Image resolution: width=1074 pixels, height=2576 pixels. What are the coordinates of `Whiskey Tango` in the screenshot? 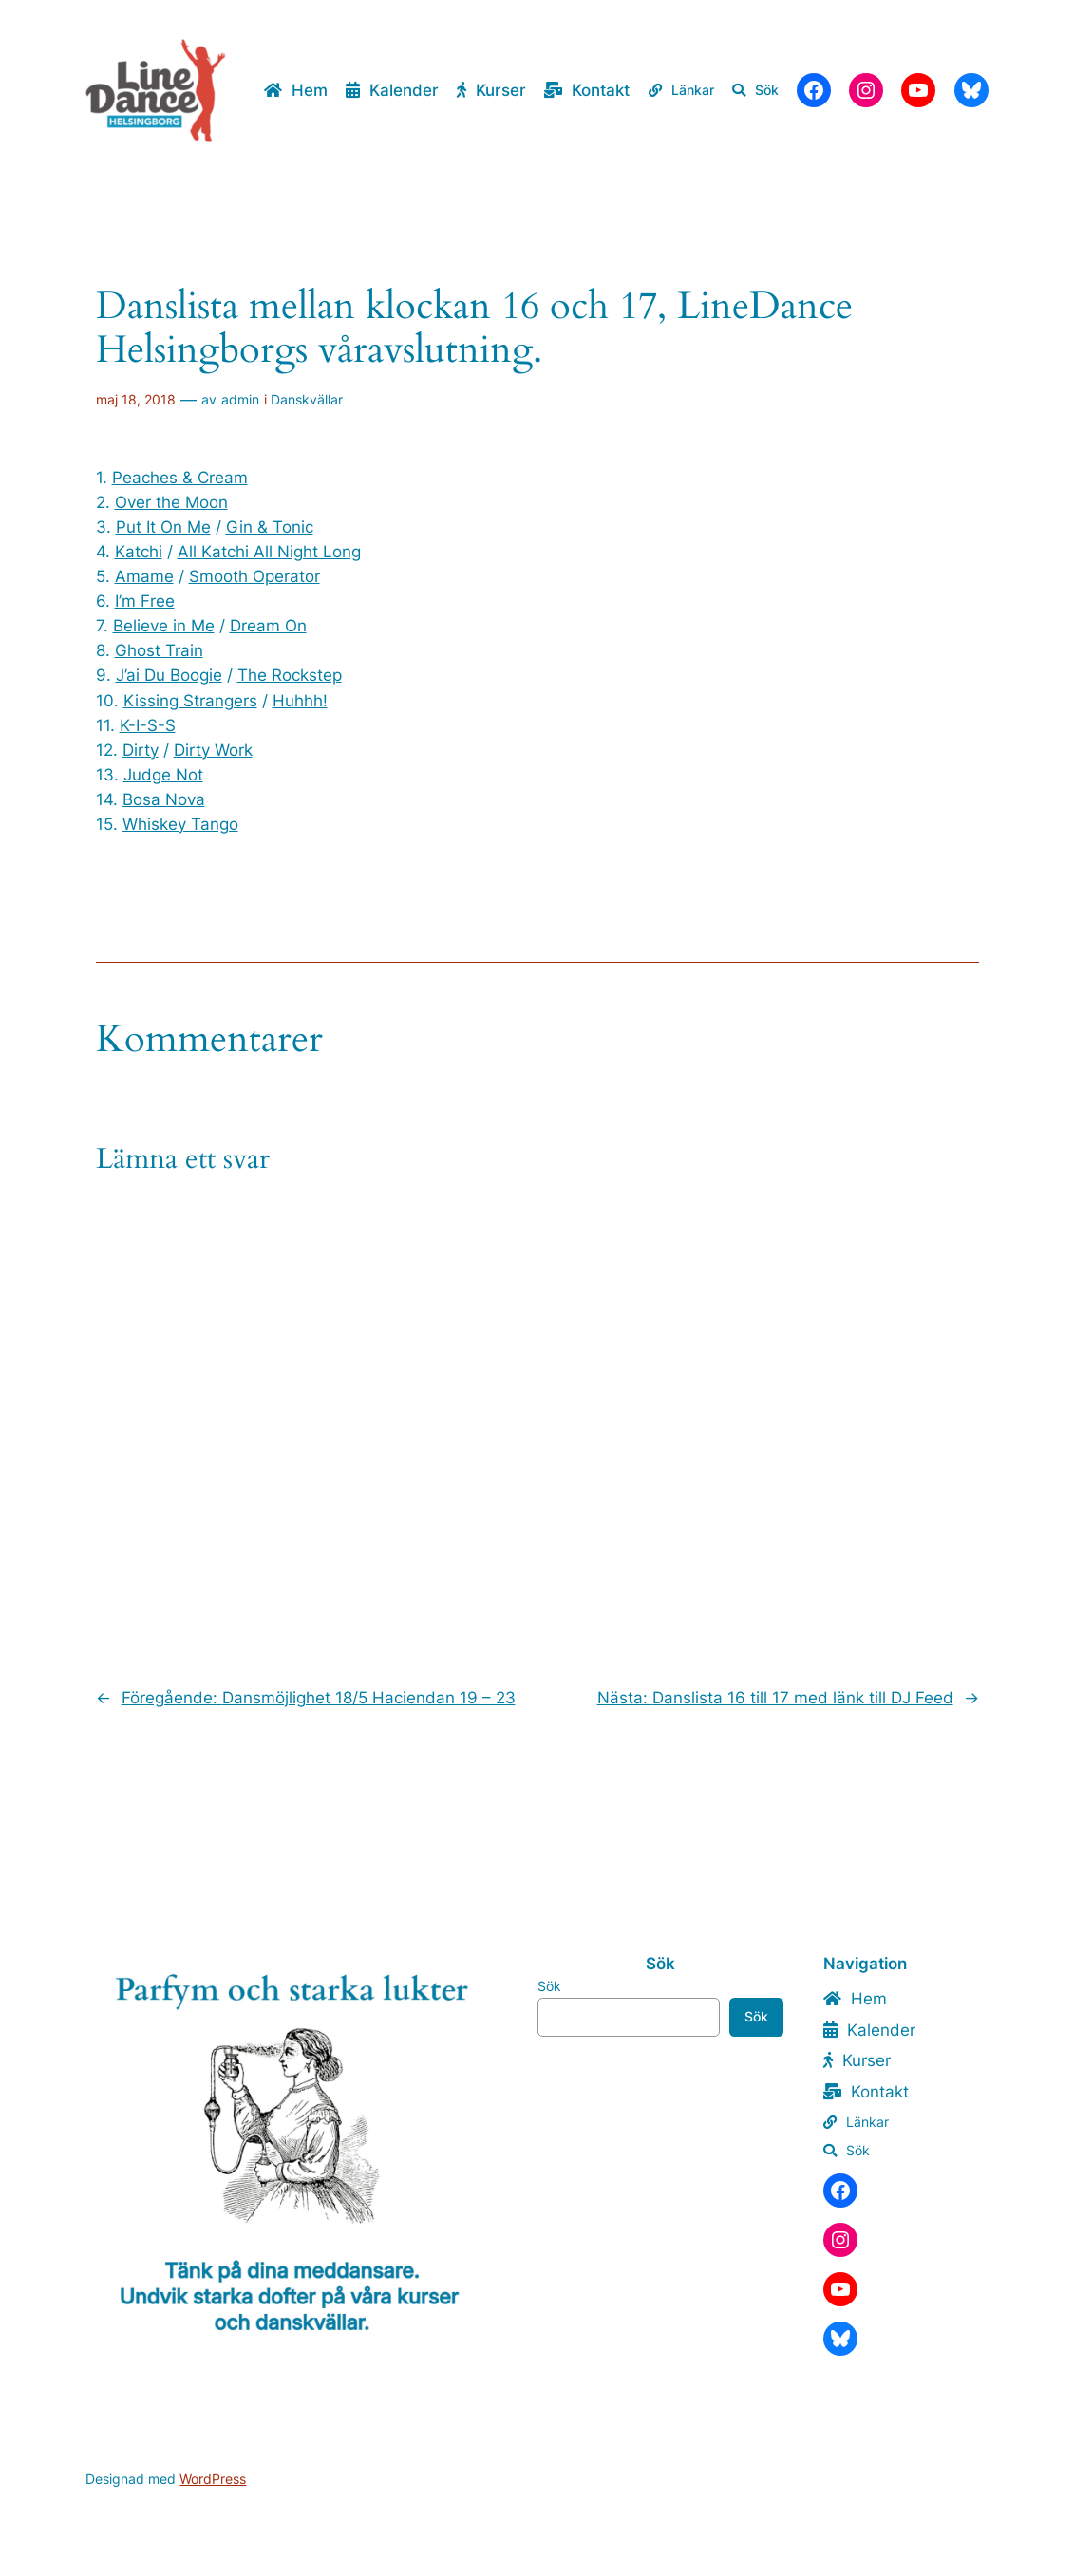 It's located at (180, 824).